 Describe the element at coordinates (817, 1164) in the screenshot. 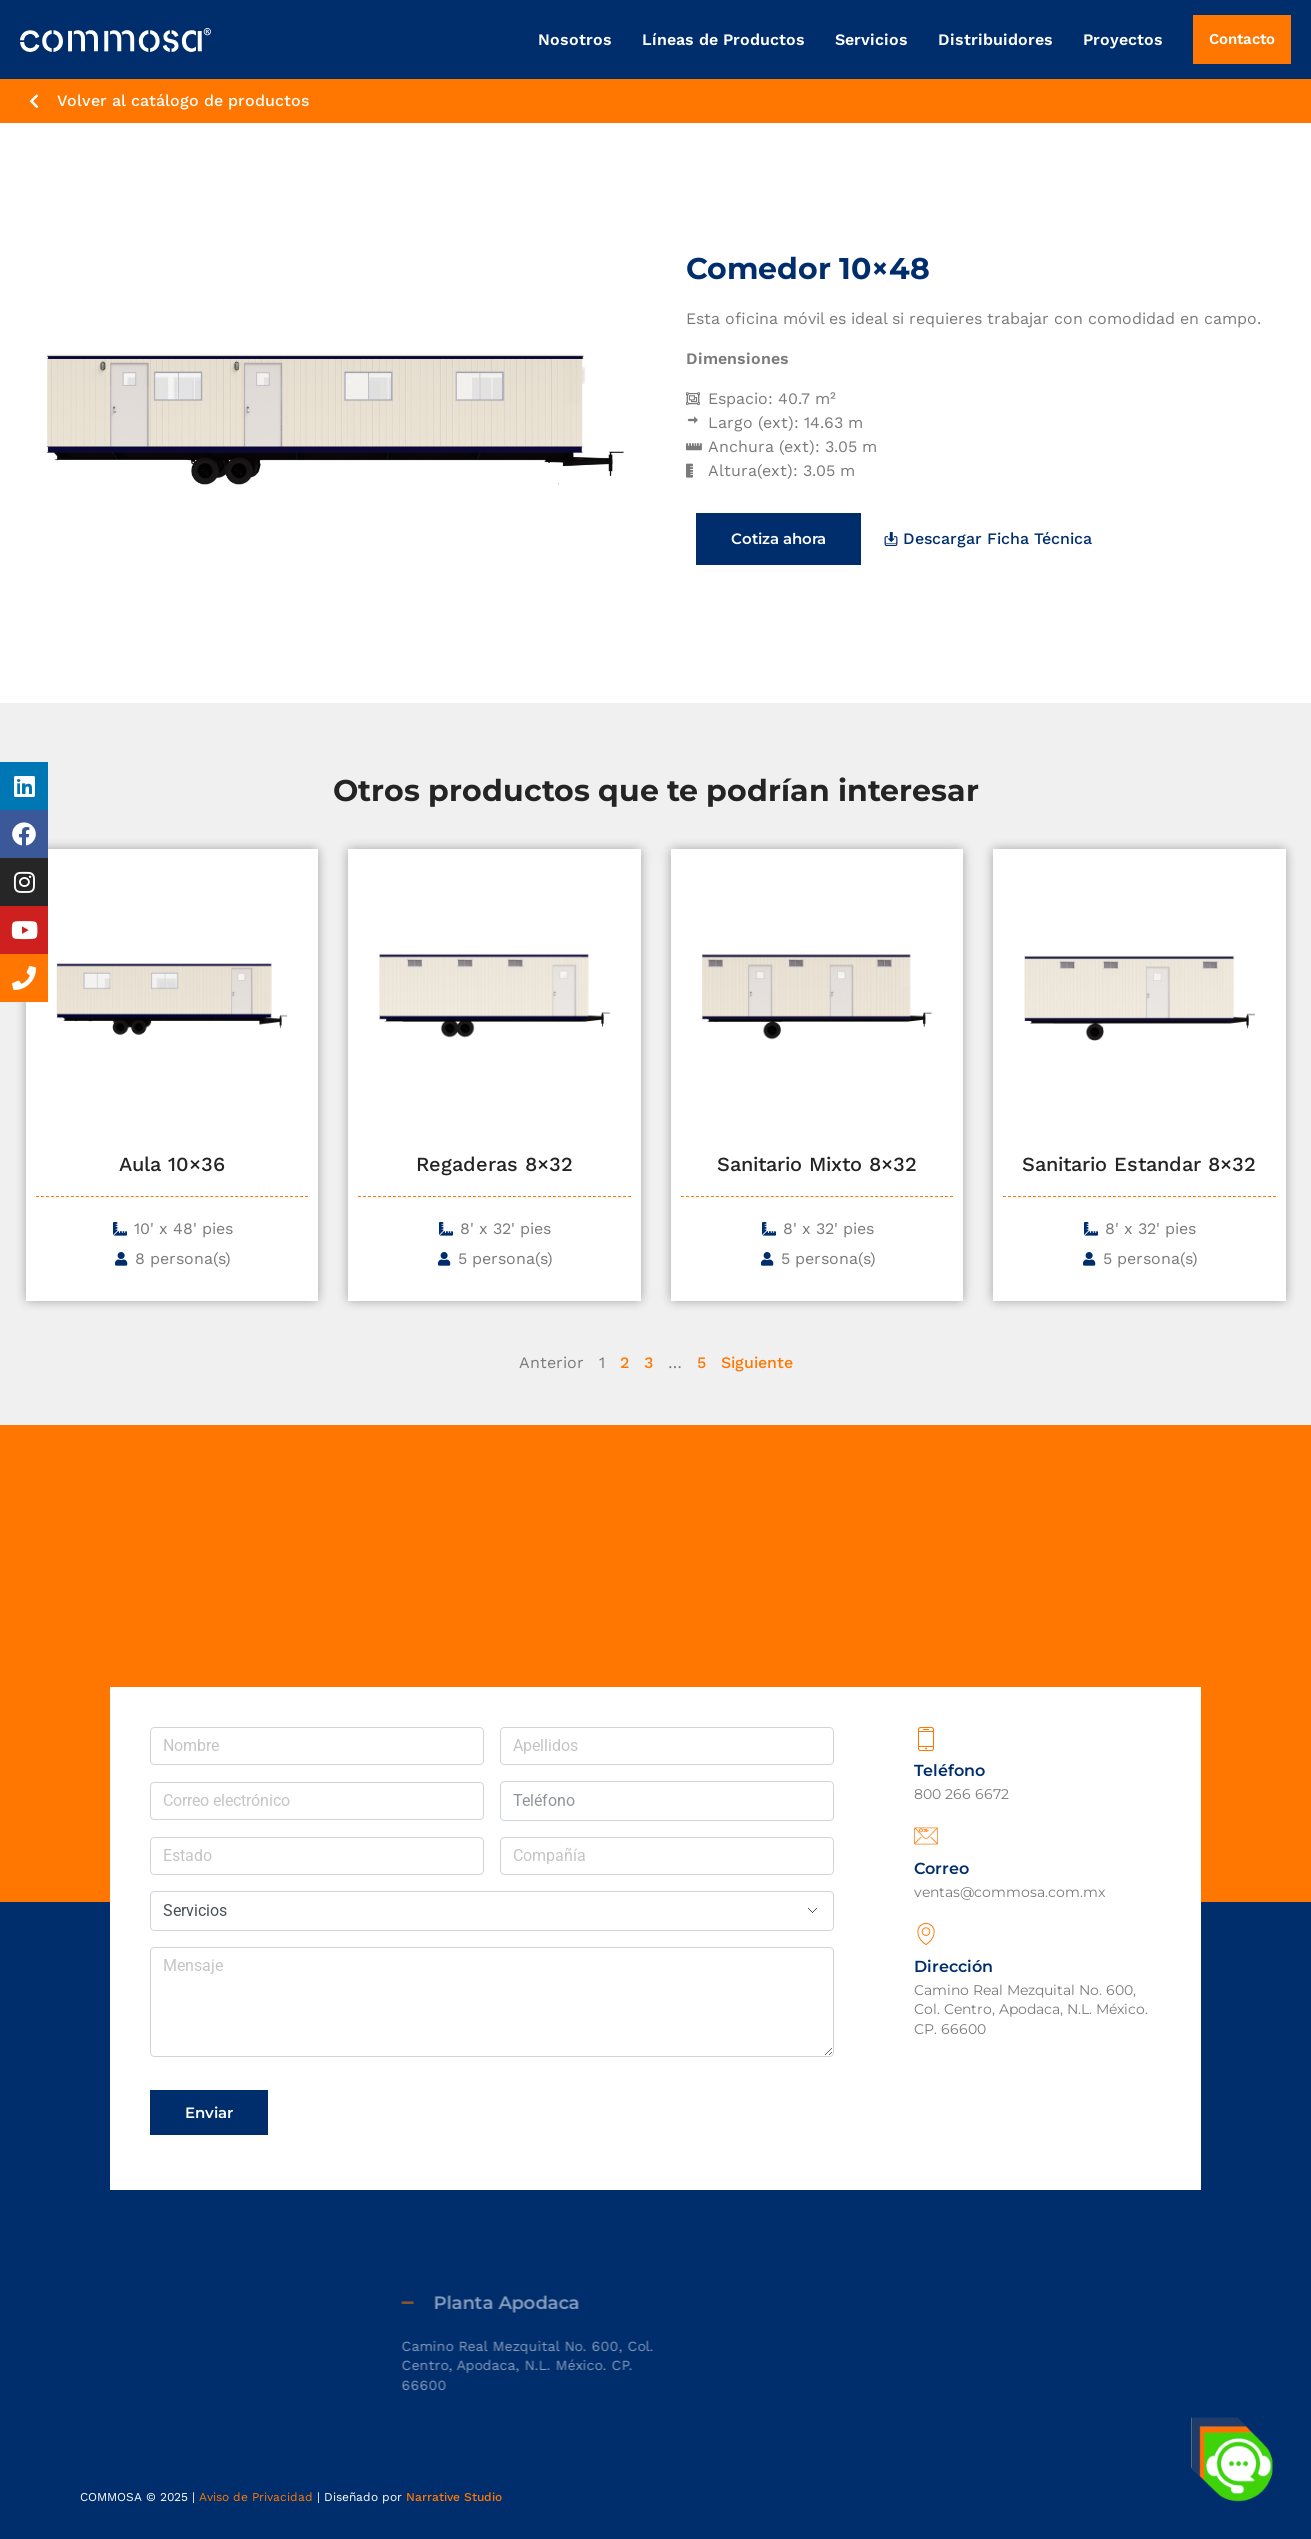

I see `Sanitario Mixto 8×32` at that location.